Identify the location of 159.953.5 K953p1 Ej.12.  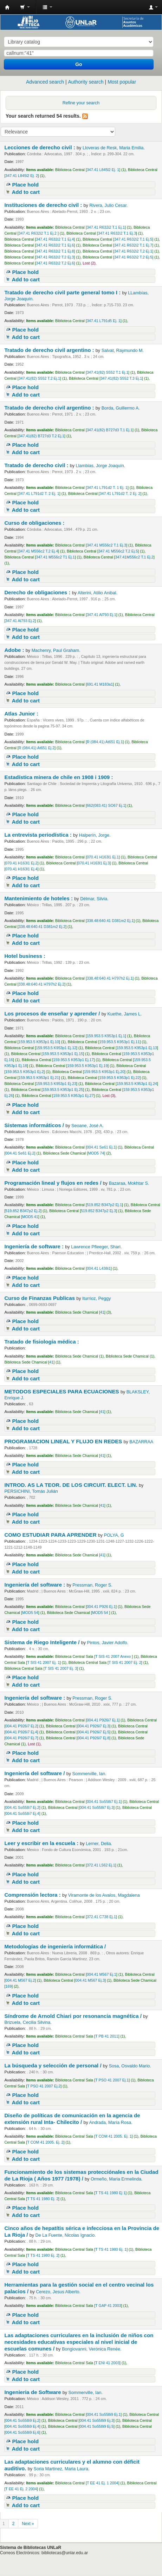
(56, 1048).